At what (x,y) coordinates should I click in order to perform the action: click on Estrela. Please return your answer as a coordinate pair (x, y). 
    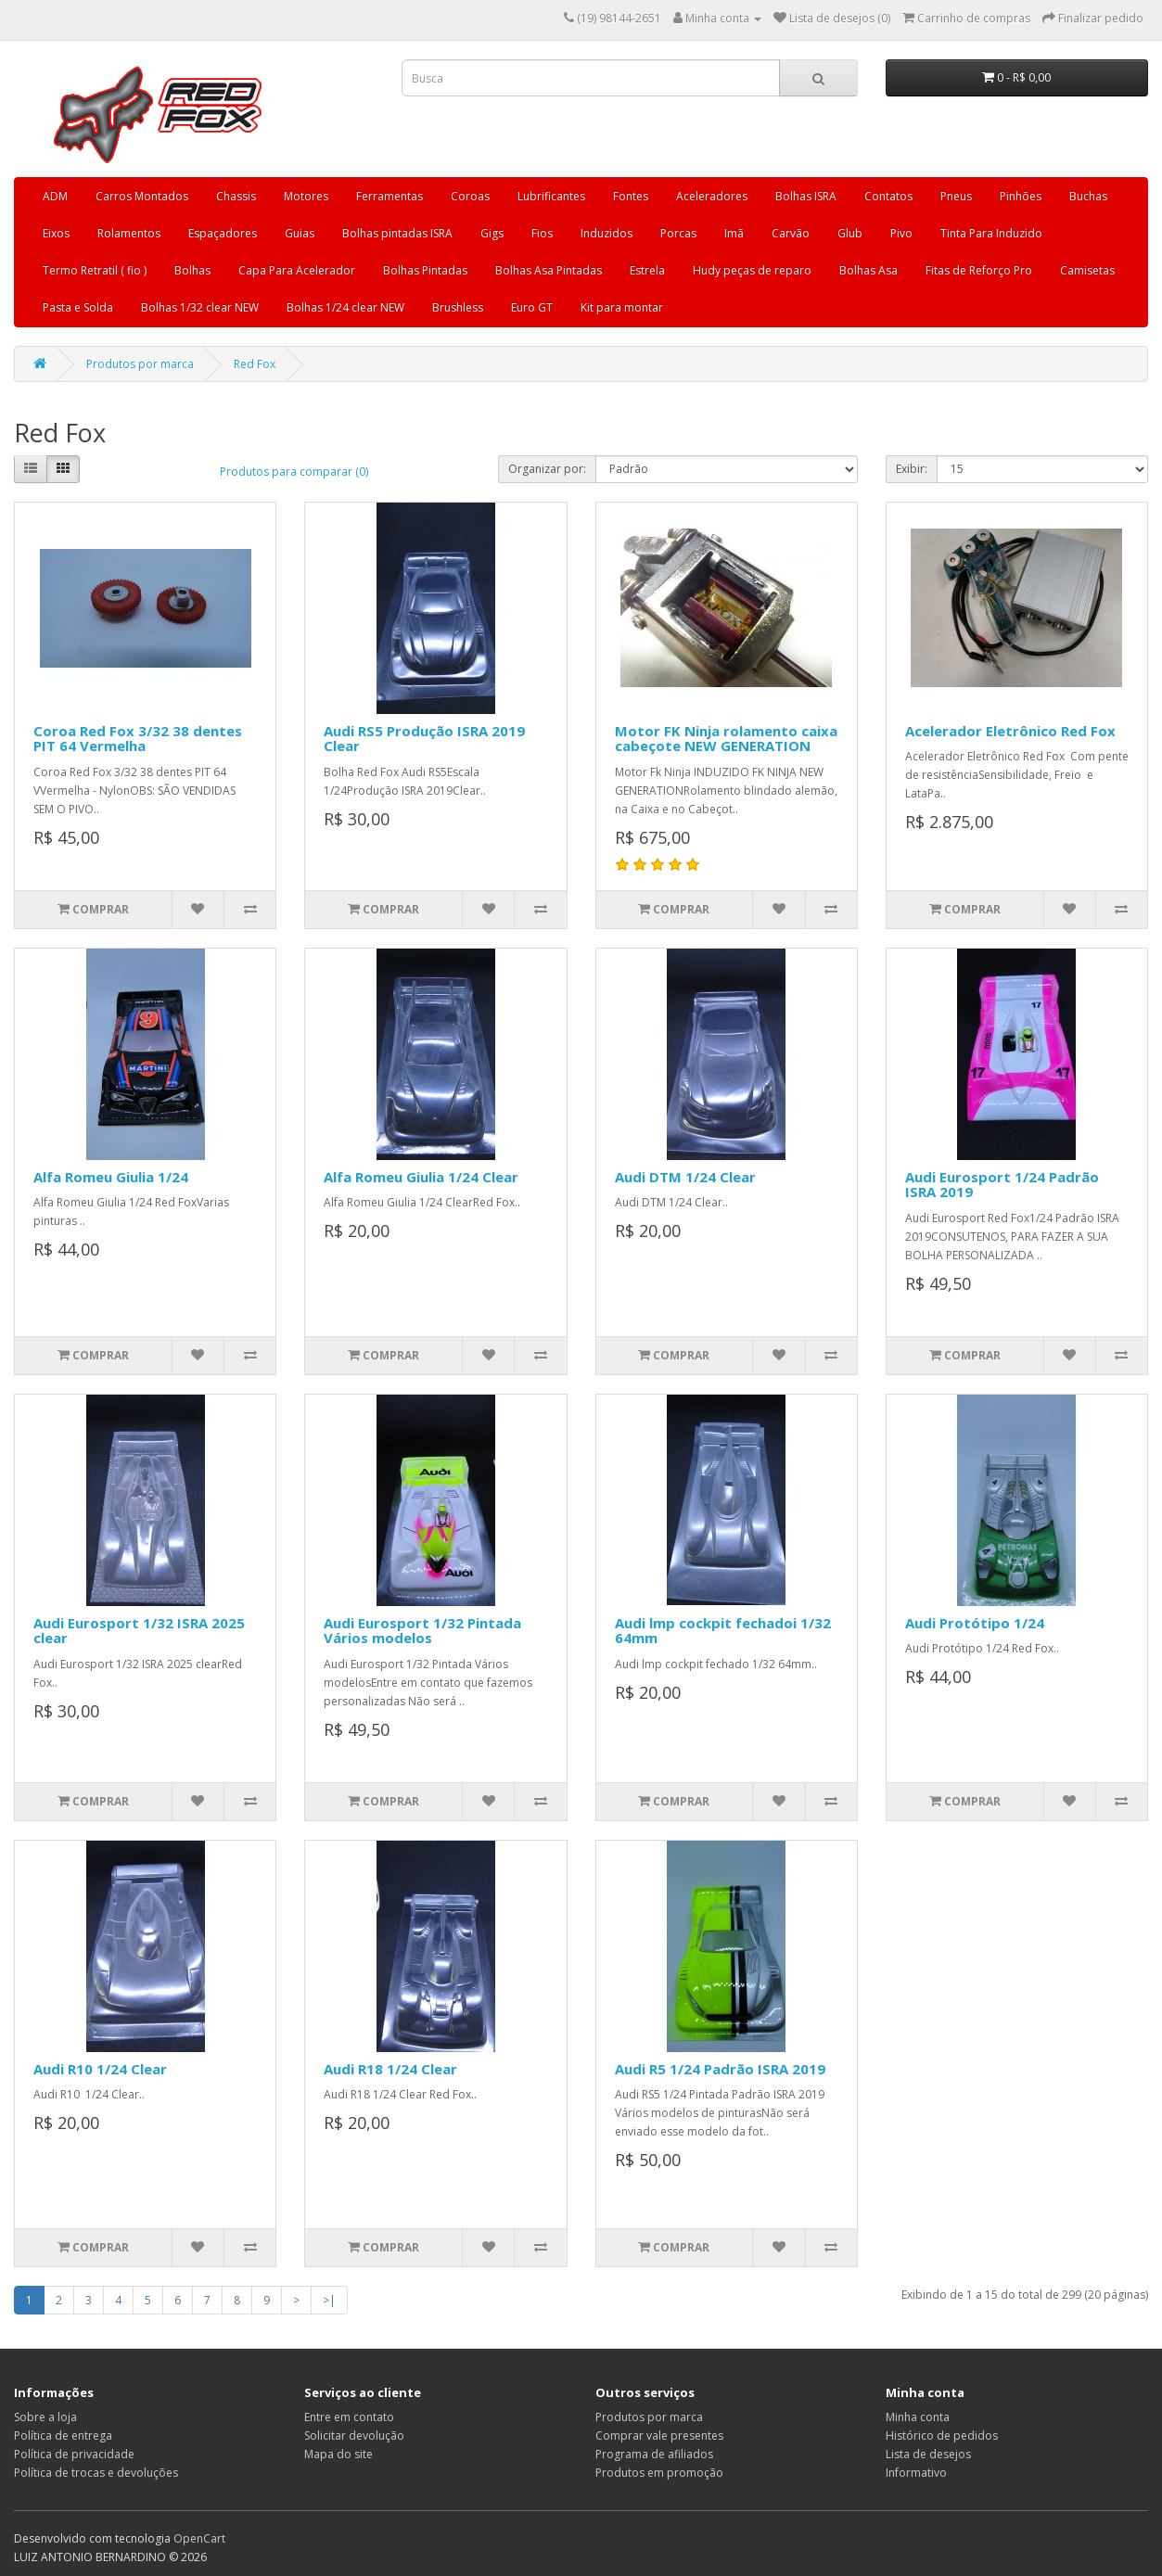
    Looking at the image, I should click on (647, 270).